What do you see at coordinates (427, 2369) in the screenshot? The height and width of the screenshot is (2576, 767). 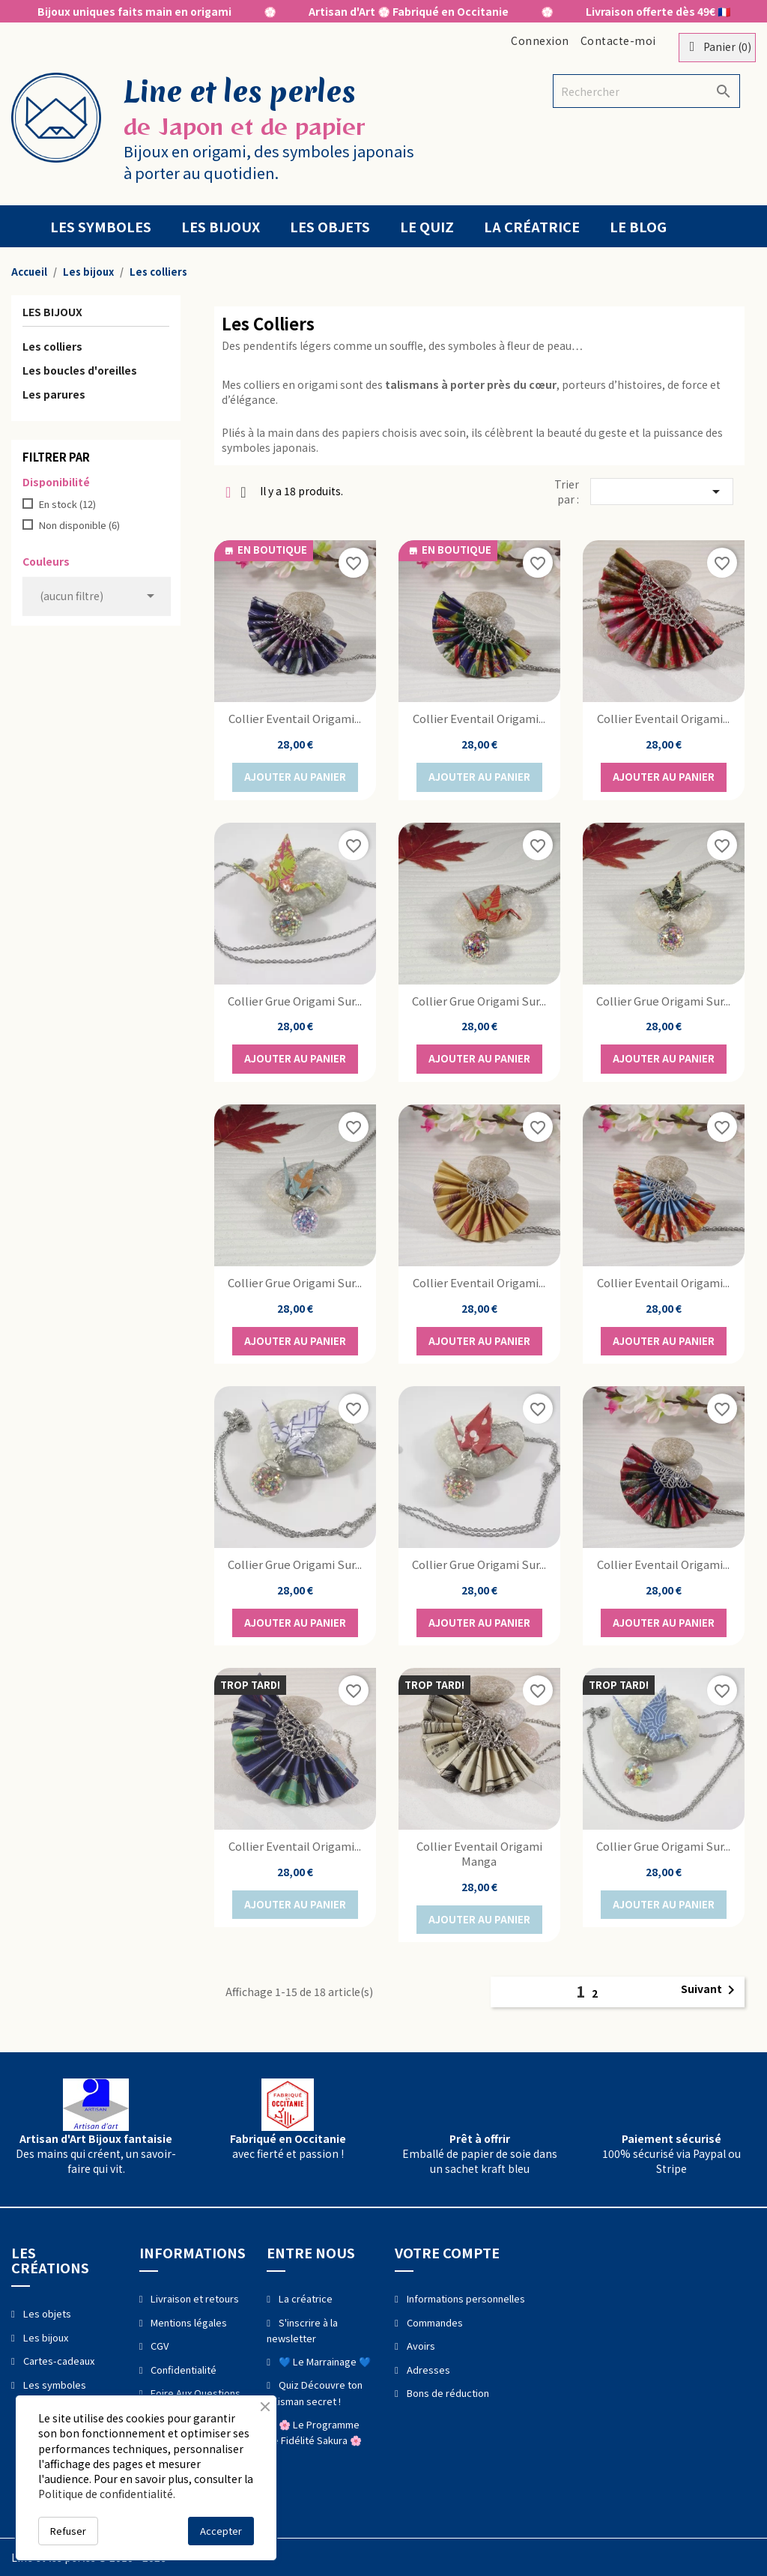 I see `Adresses` at bounding box center [427, 2369].